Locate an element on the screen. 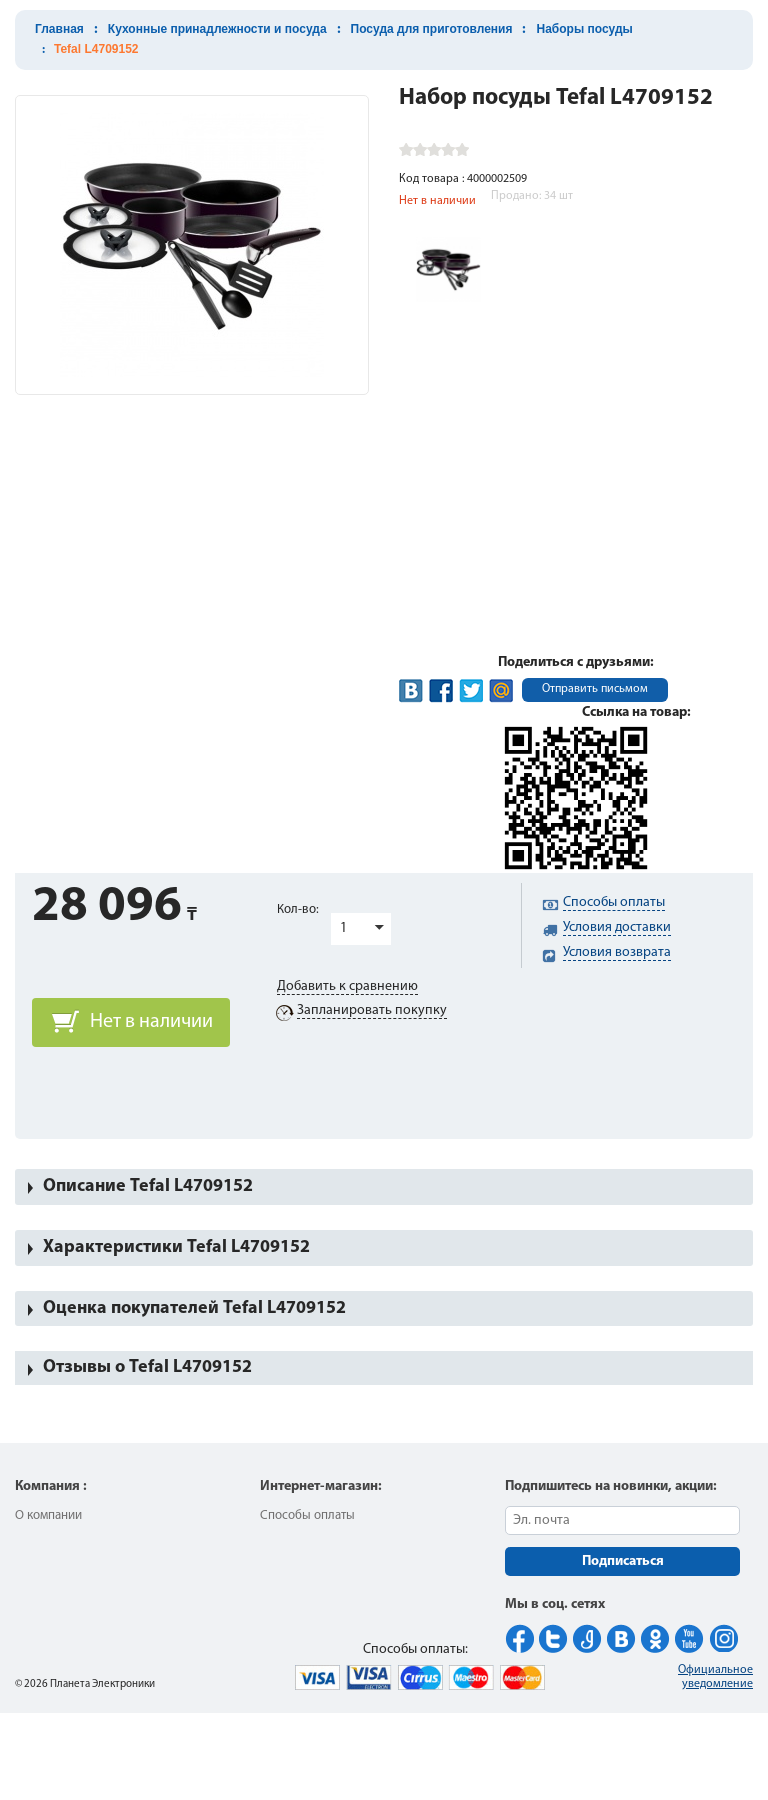 The height and width of the screenshot is (1800, 768). Посуда для приготовления is located at coordinates (432, 29).